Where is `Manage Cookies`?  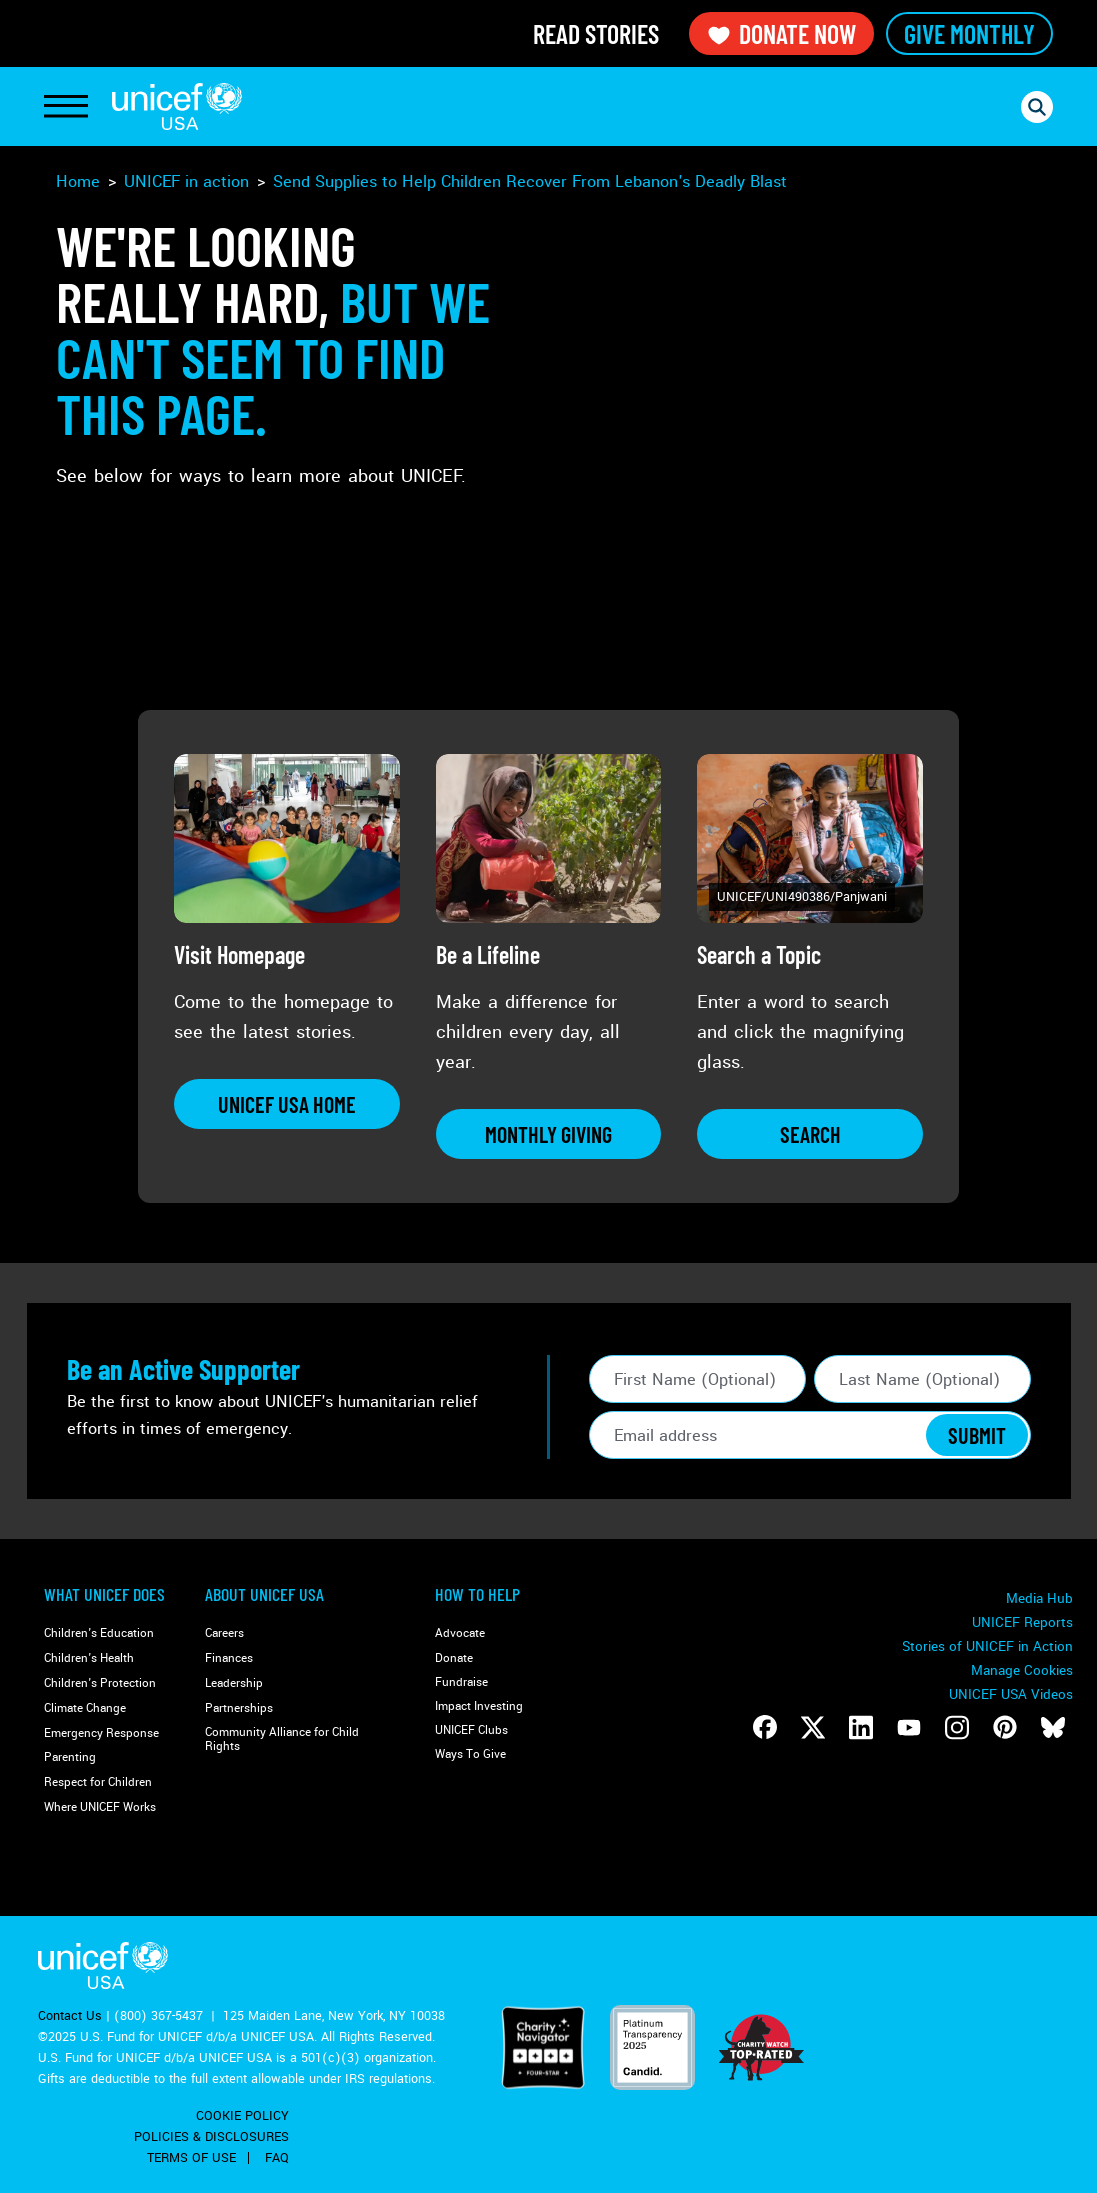
Manage Cookies is located at coordinates (1022, 1670).